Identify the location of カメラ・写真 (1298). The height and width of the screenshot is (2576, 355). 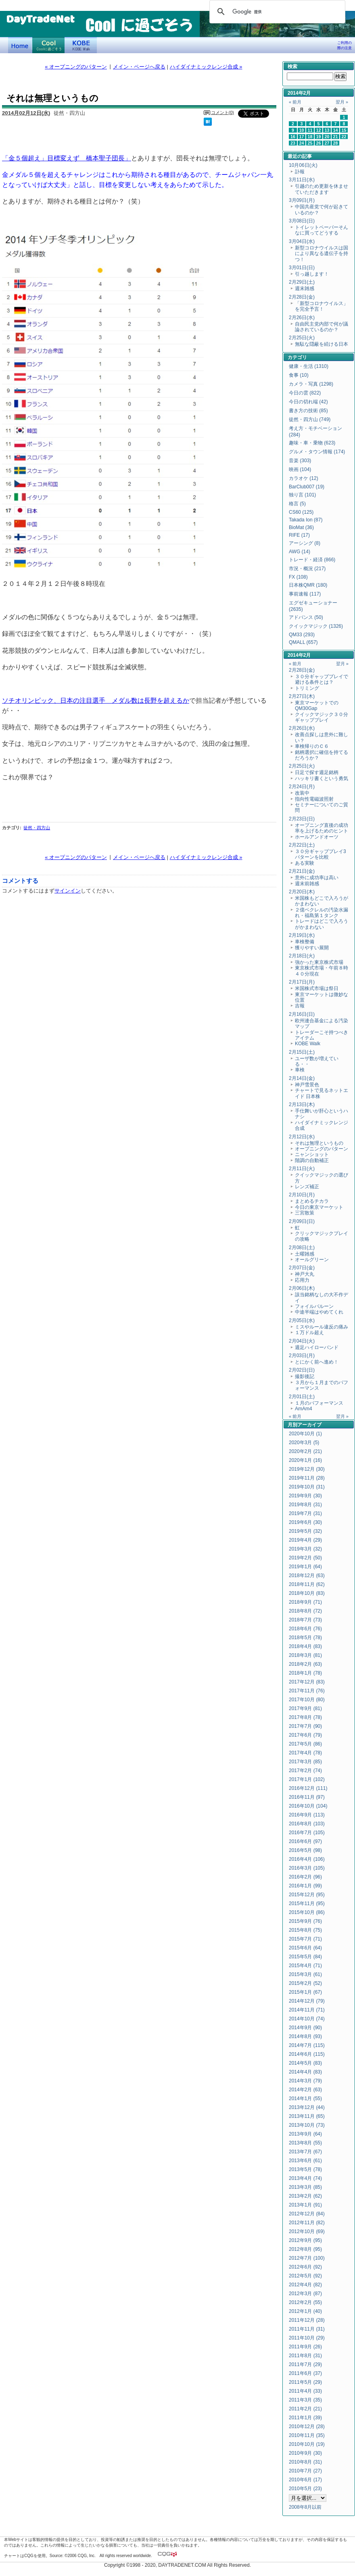
(311, 384).